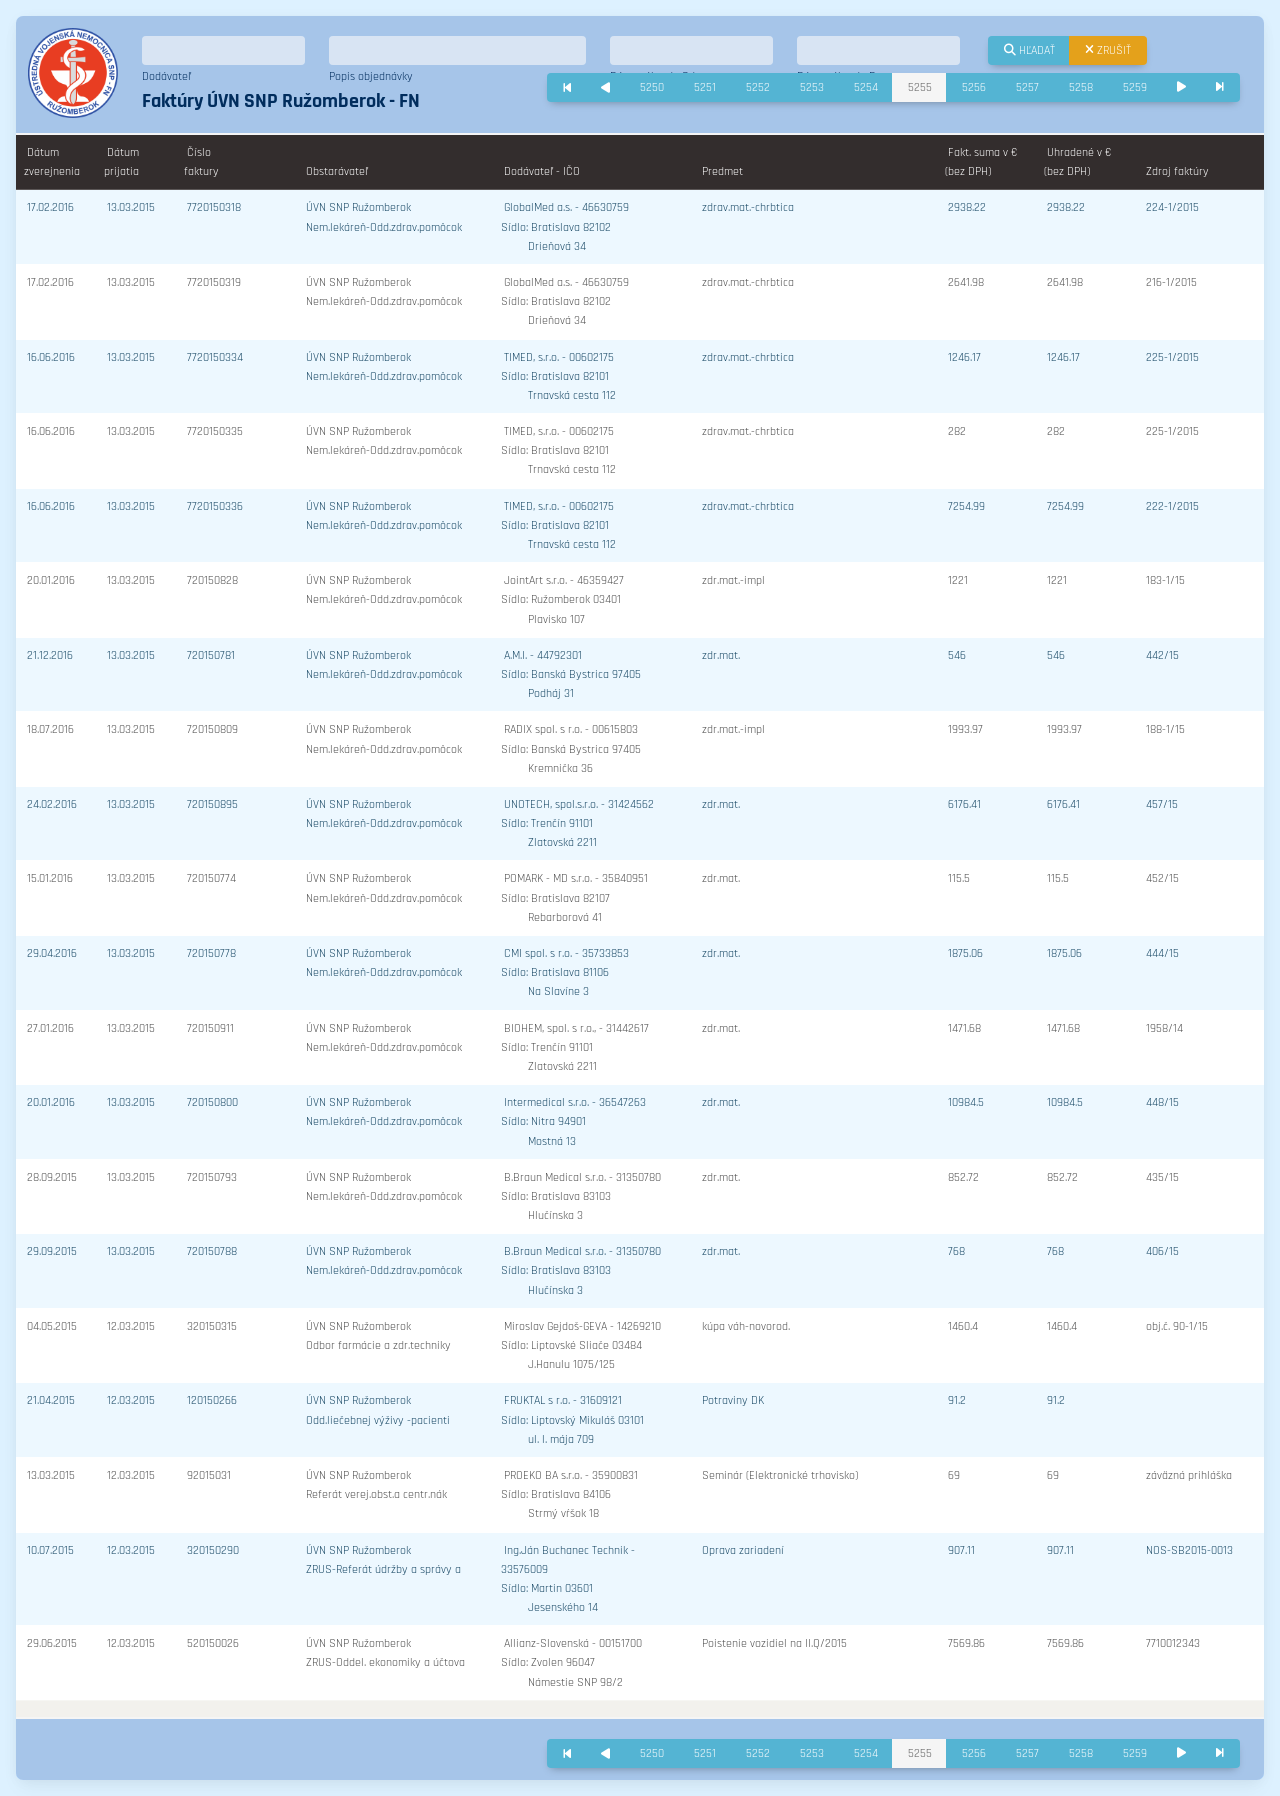  I want to click on 5251, so click(705, 87).